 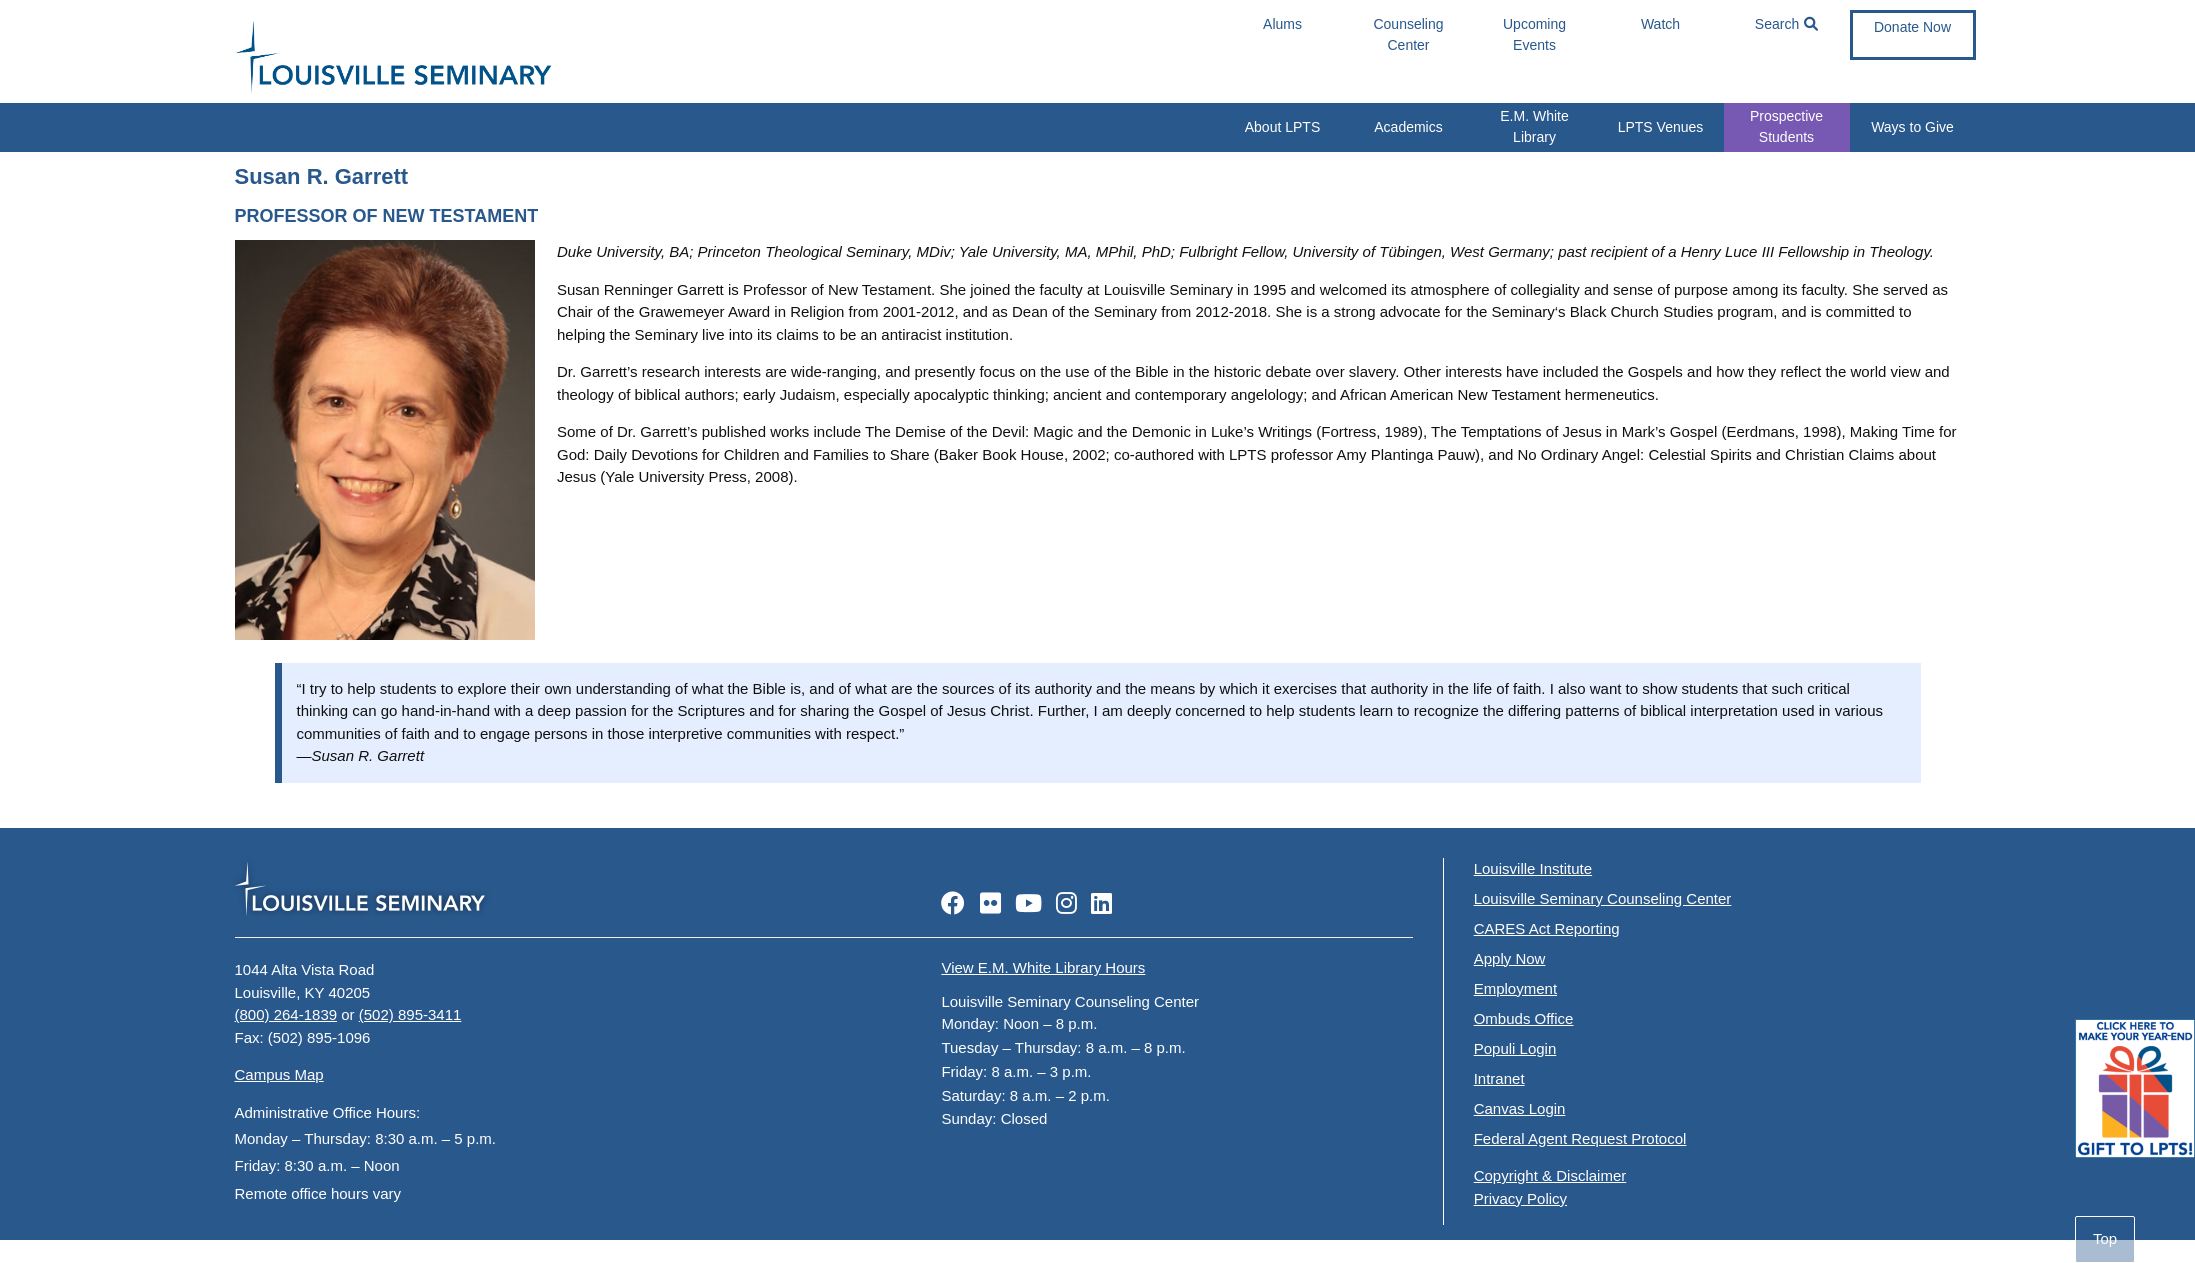 What do you see at coordinates (1043, 967) in the screenshot?
I see `View E.M. White Library Hours` at bounding box center [1043, 967].